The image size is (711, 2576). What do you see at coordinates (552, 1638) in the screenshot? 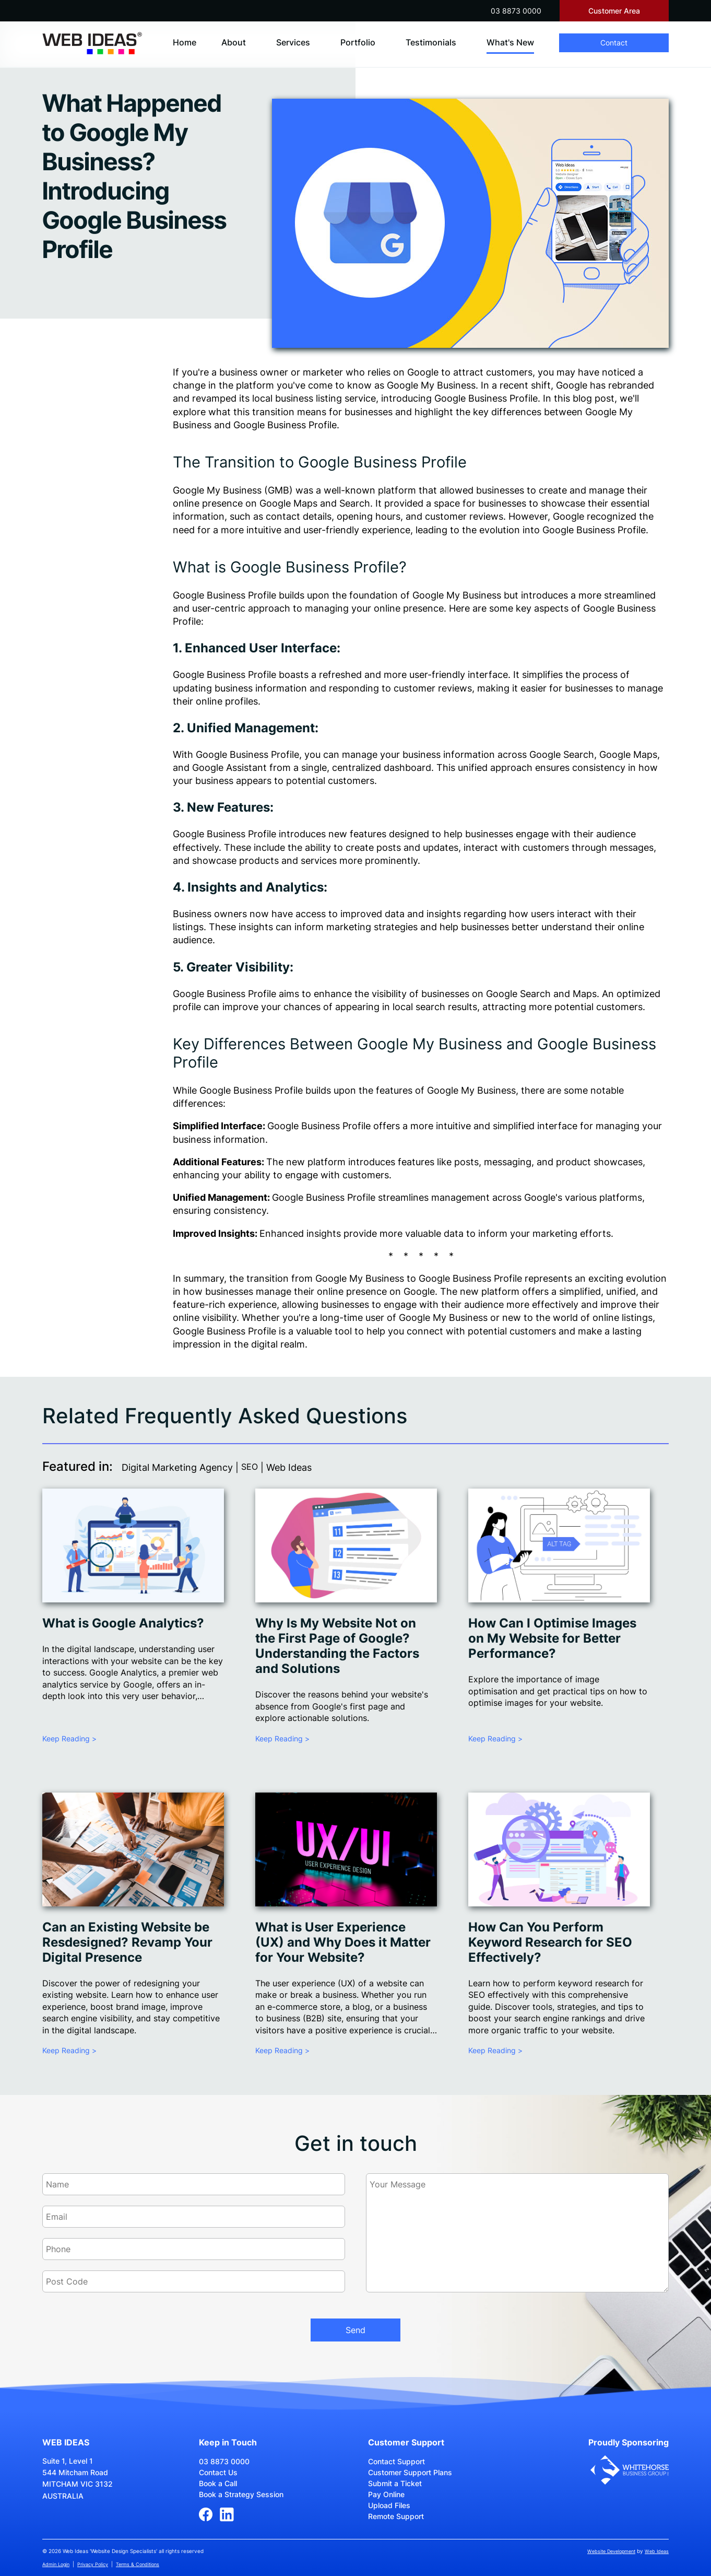
I see `How Can I Optimise Images on My Website for Better Performance?` at bounding box center [552, 1638].